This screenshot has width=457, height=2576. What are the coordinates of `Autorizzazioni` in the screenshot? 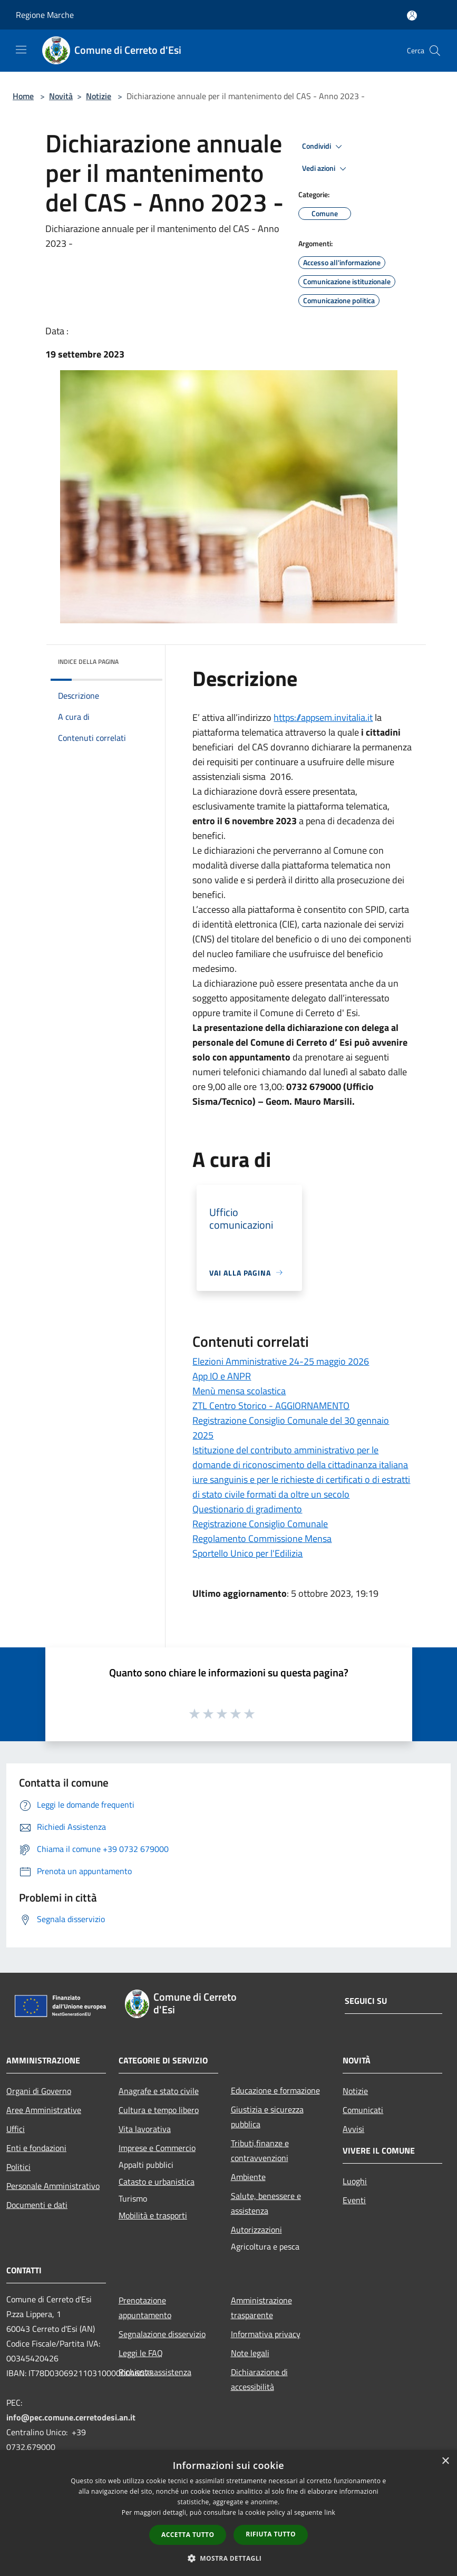 It's located at (256, 2229).